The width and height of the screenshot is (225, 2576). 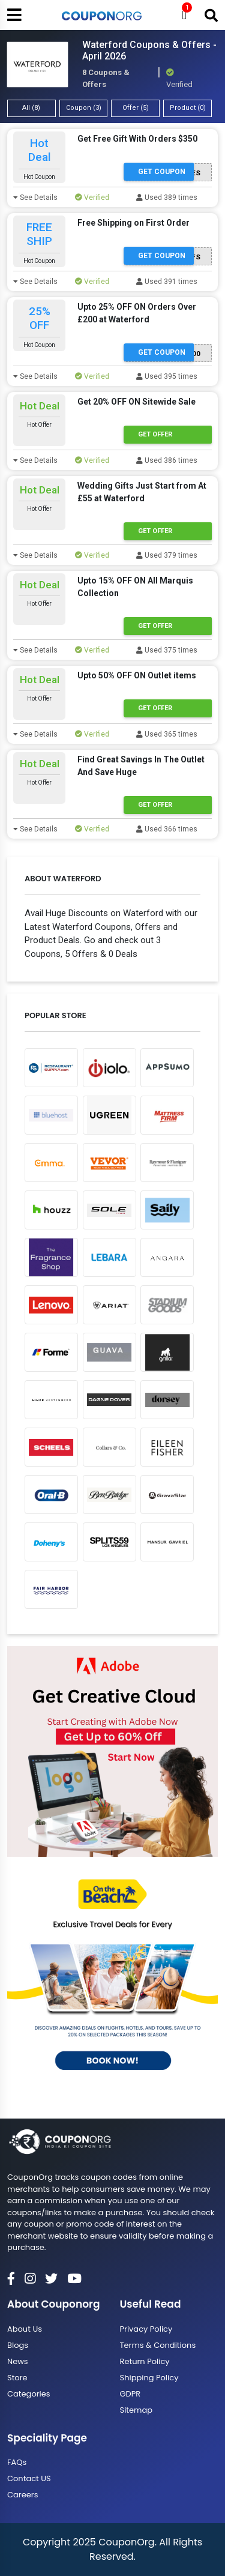 What do you see at coordinates (166, 829) in the screenshot?
I see `Used 366 times` at bounding box center [166, 829].